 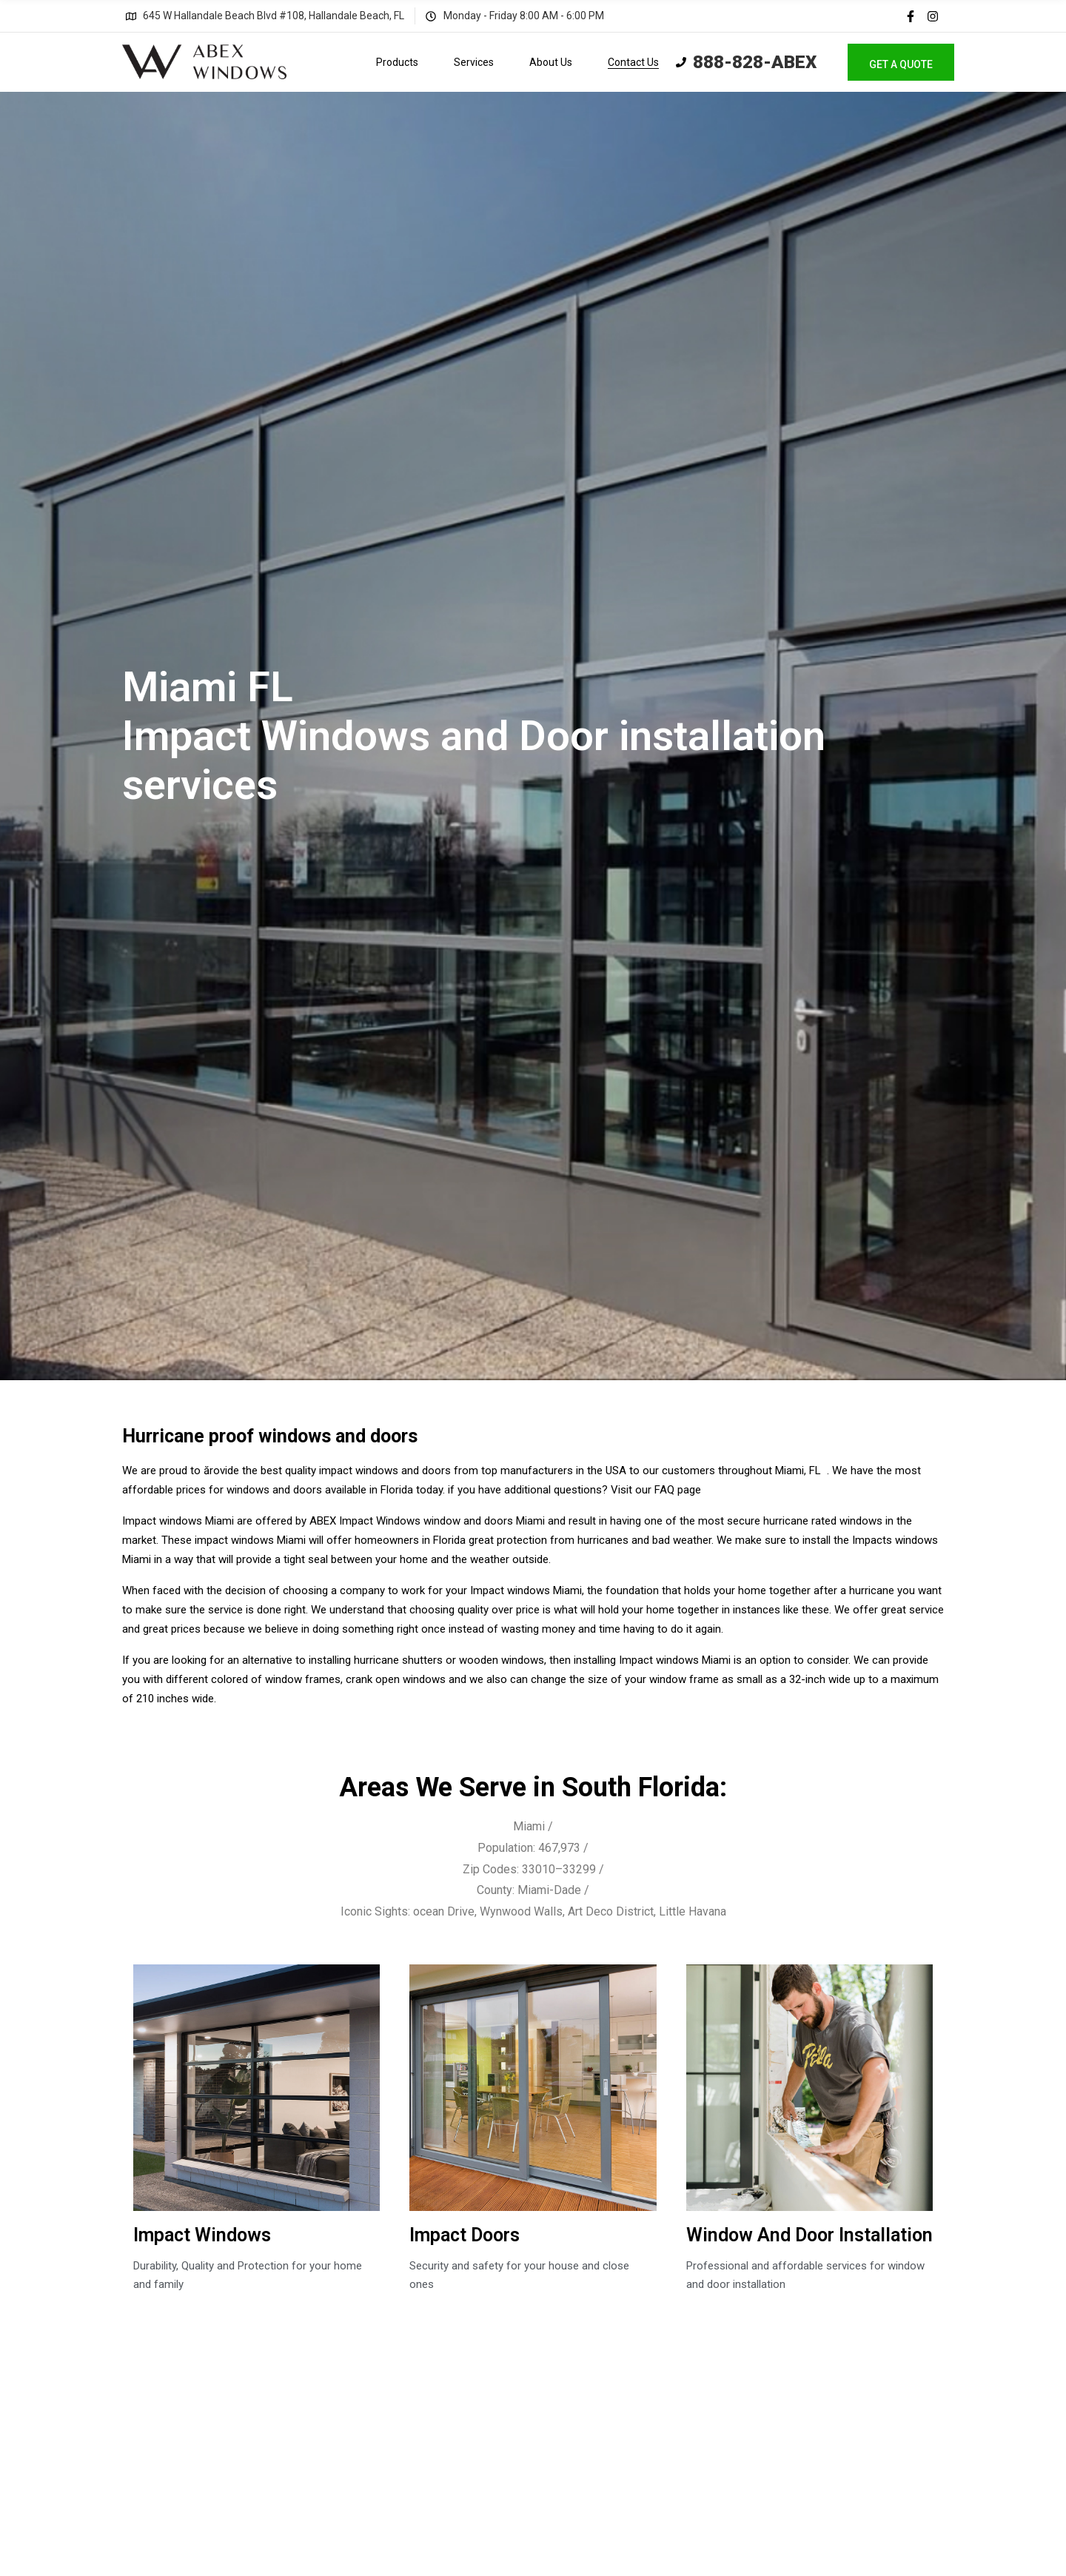 What do you see at coordinates (397, 62) in the screenshot?
I see `Products` at bounding box center [397, 62].